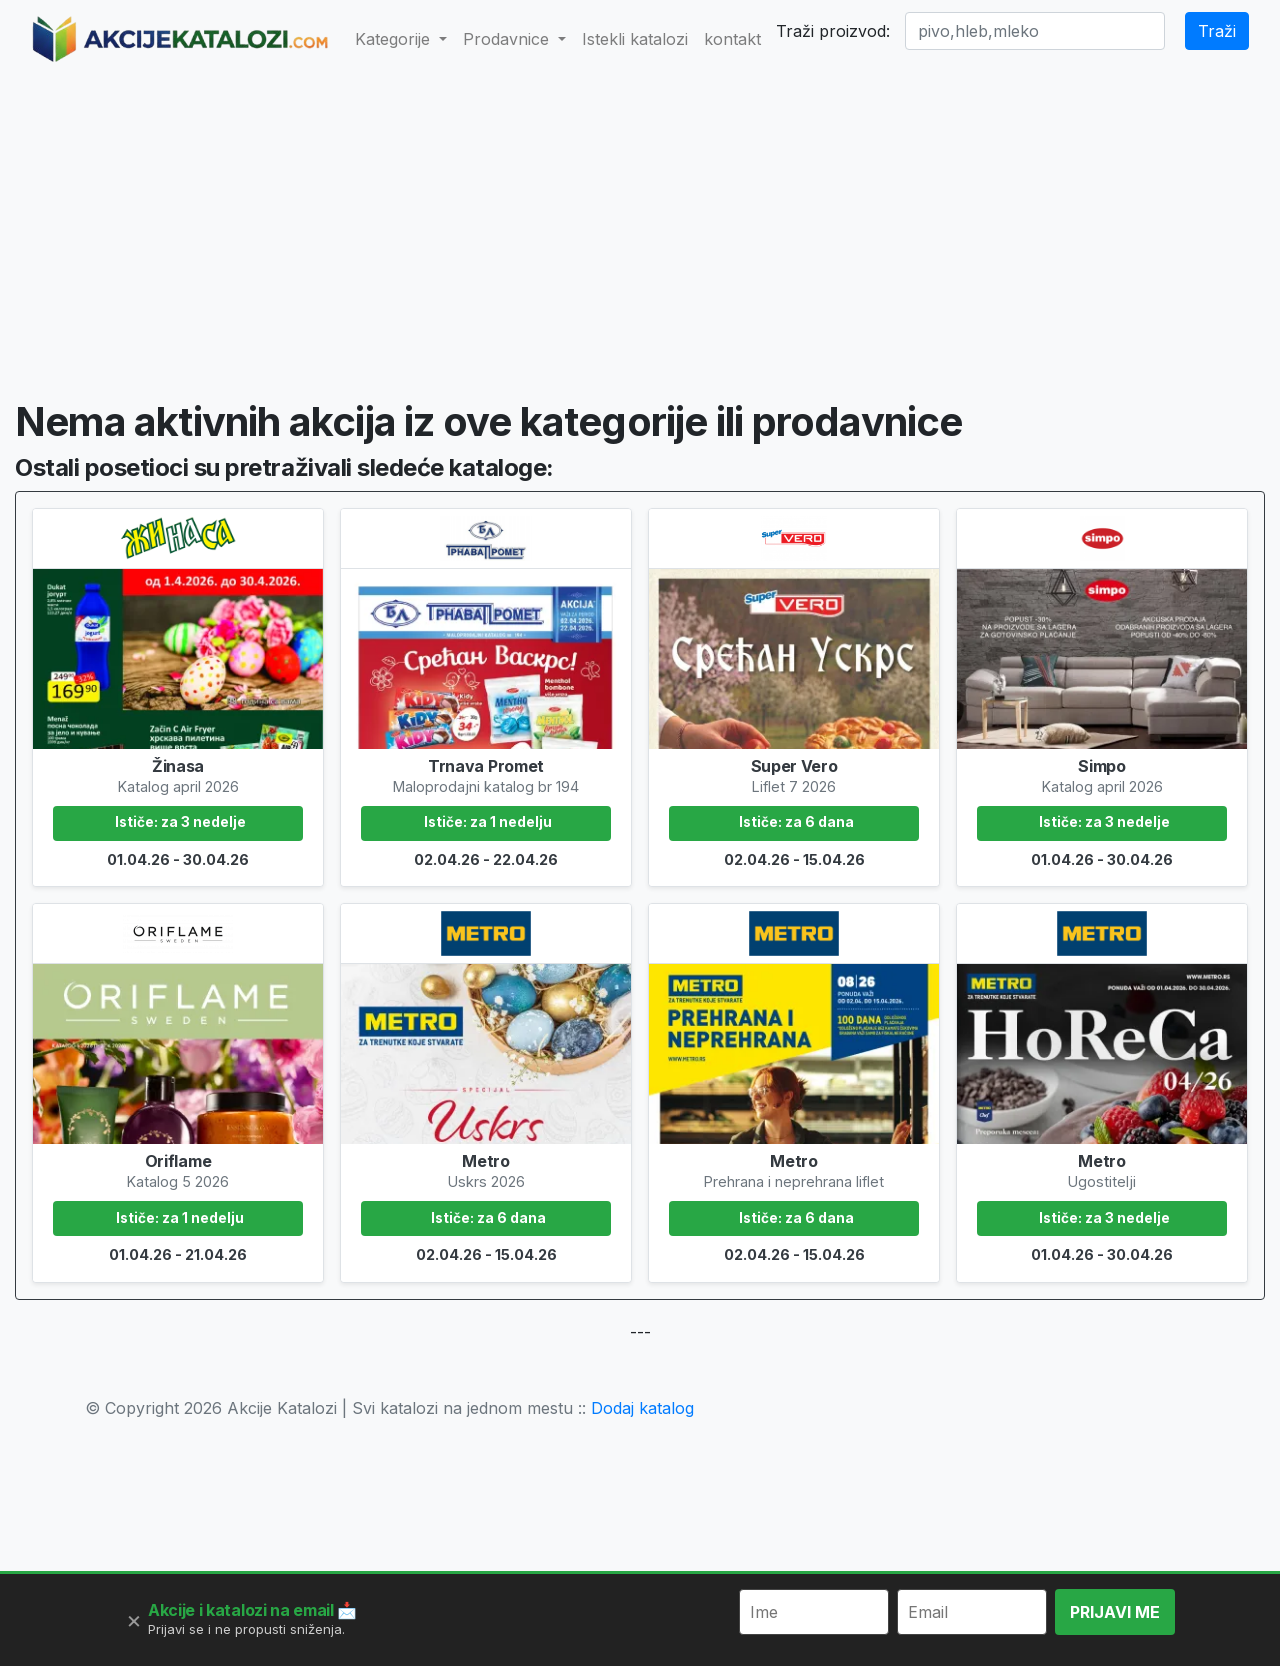  Describe the element at coordinates (642, 1408) in the screenshot. I see `Dodaj katalog` at that location.